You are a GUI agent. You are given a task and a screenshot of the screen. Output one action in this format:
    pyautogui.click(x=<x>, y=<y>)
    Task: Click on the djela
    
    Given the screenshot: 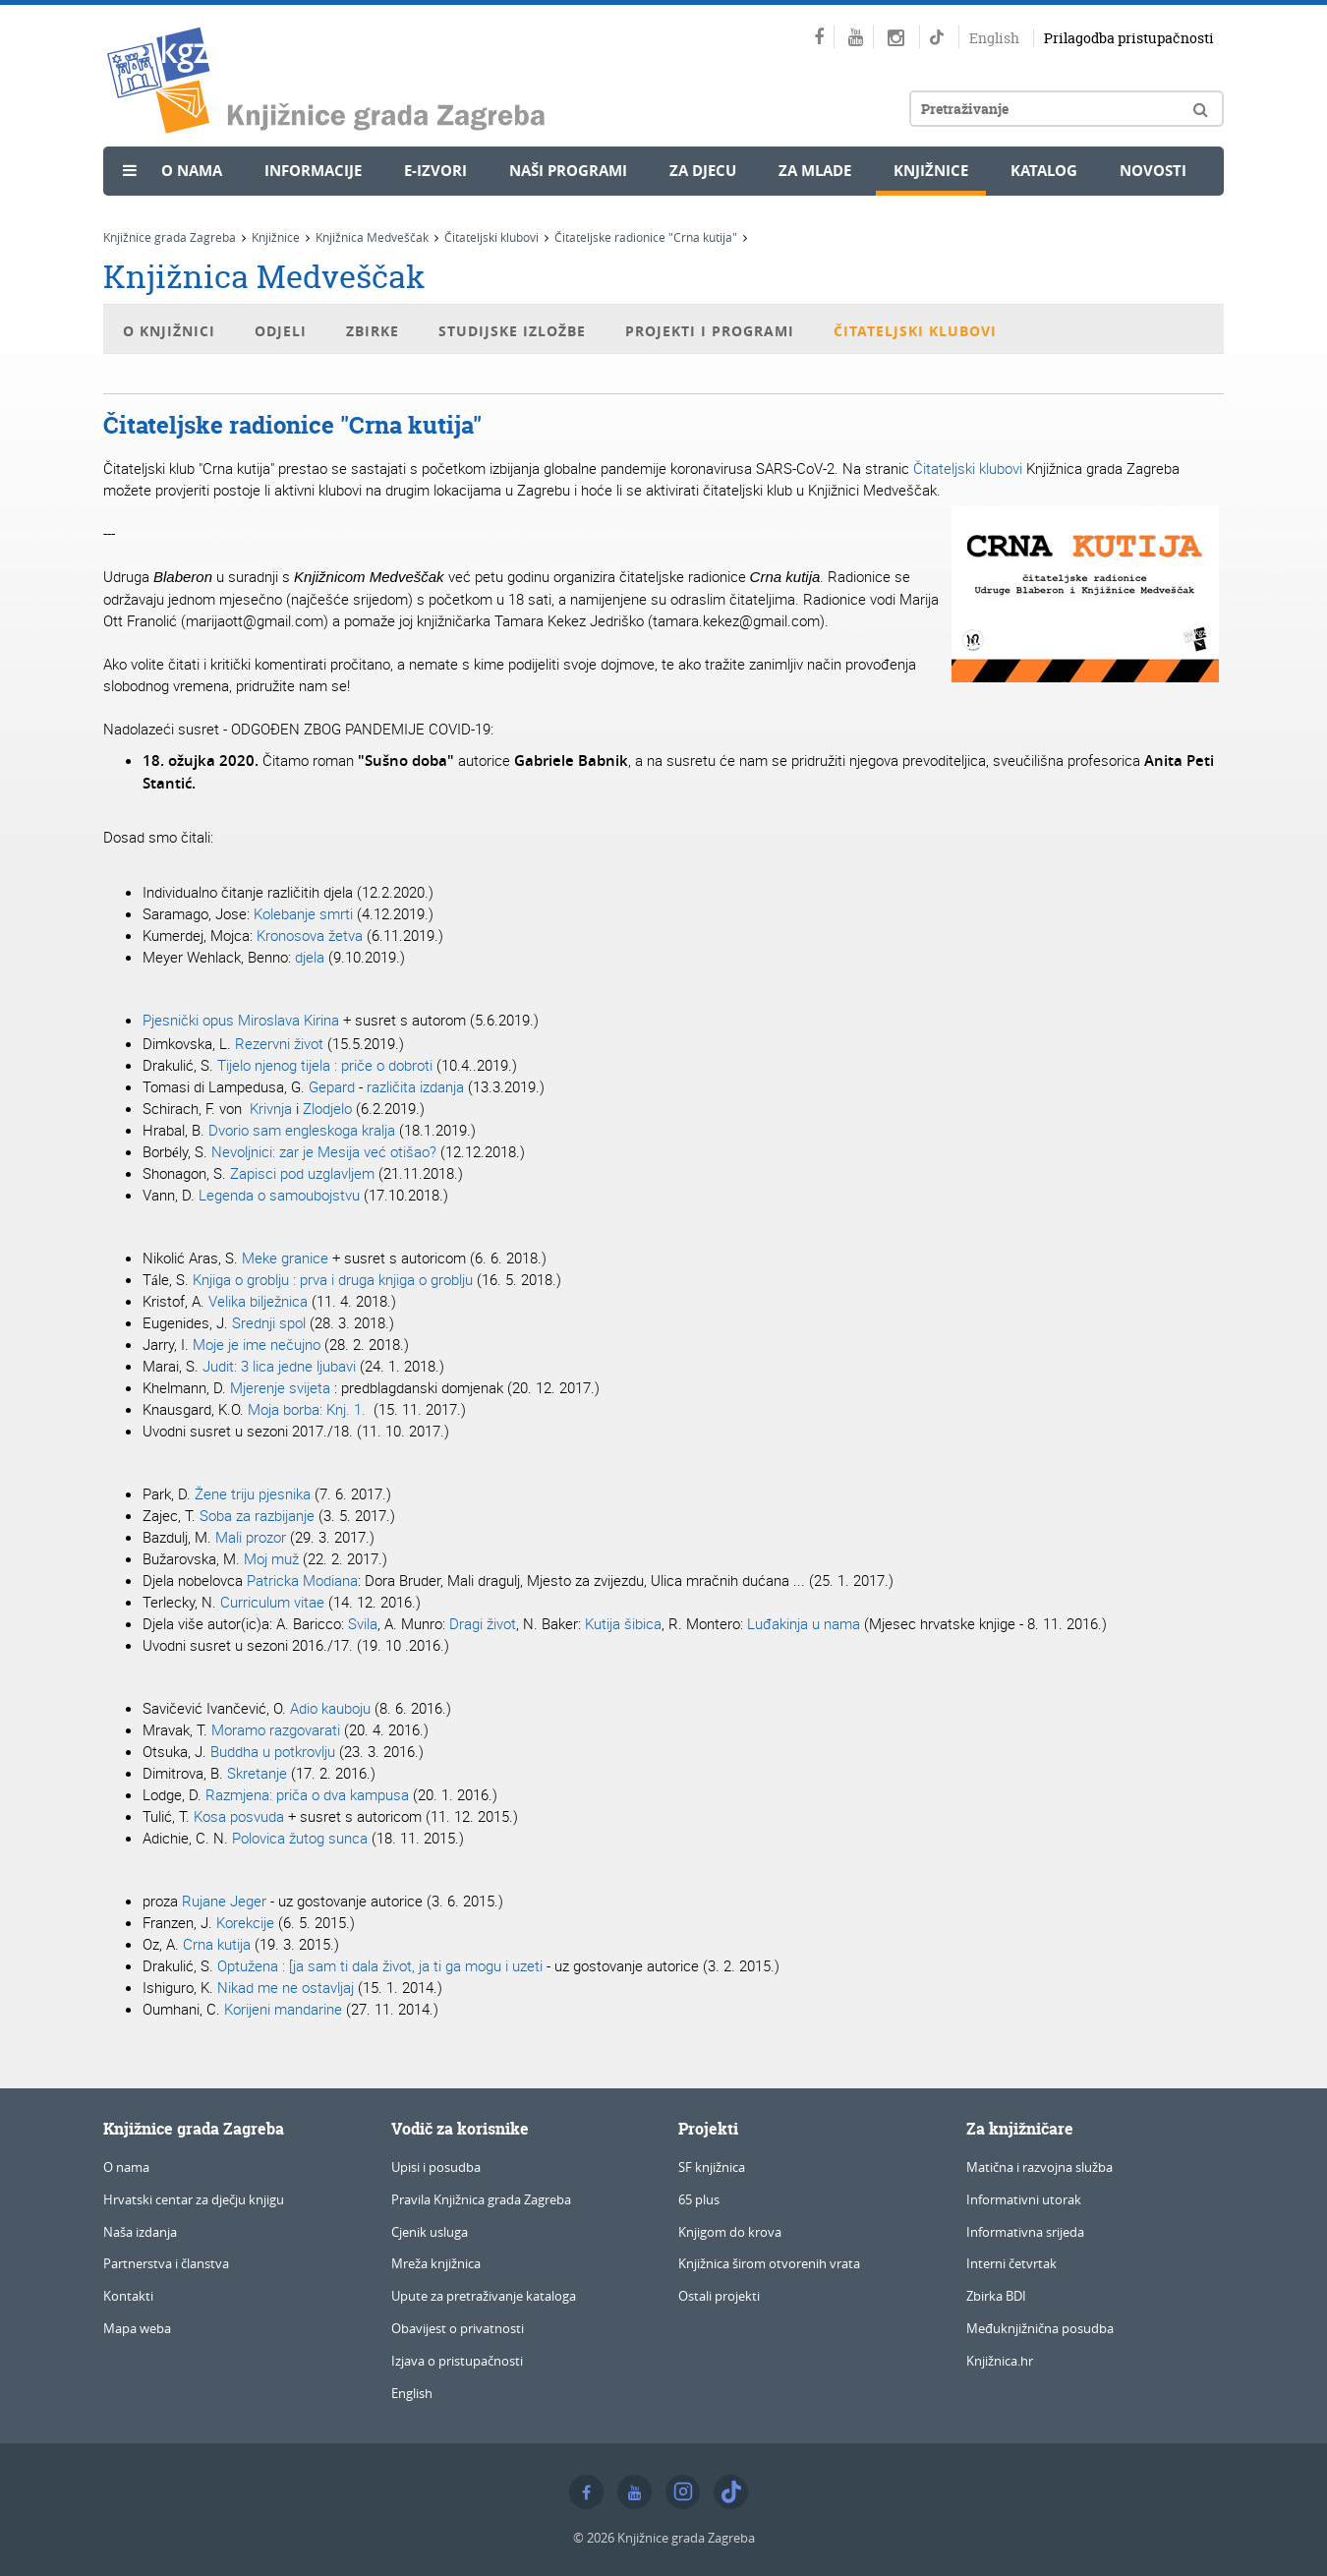 What is the action you would take?
    pyautogui.click(x=309, y=956)
    